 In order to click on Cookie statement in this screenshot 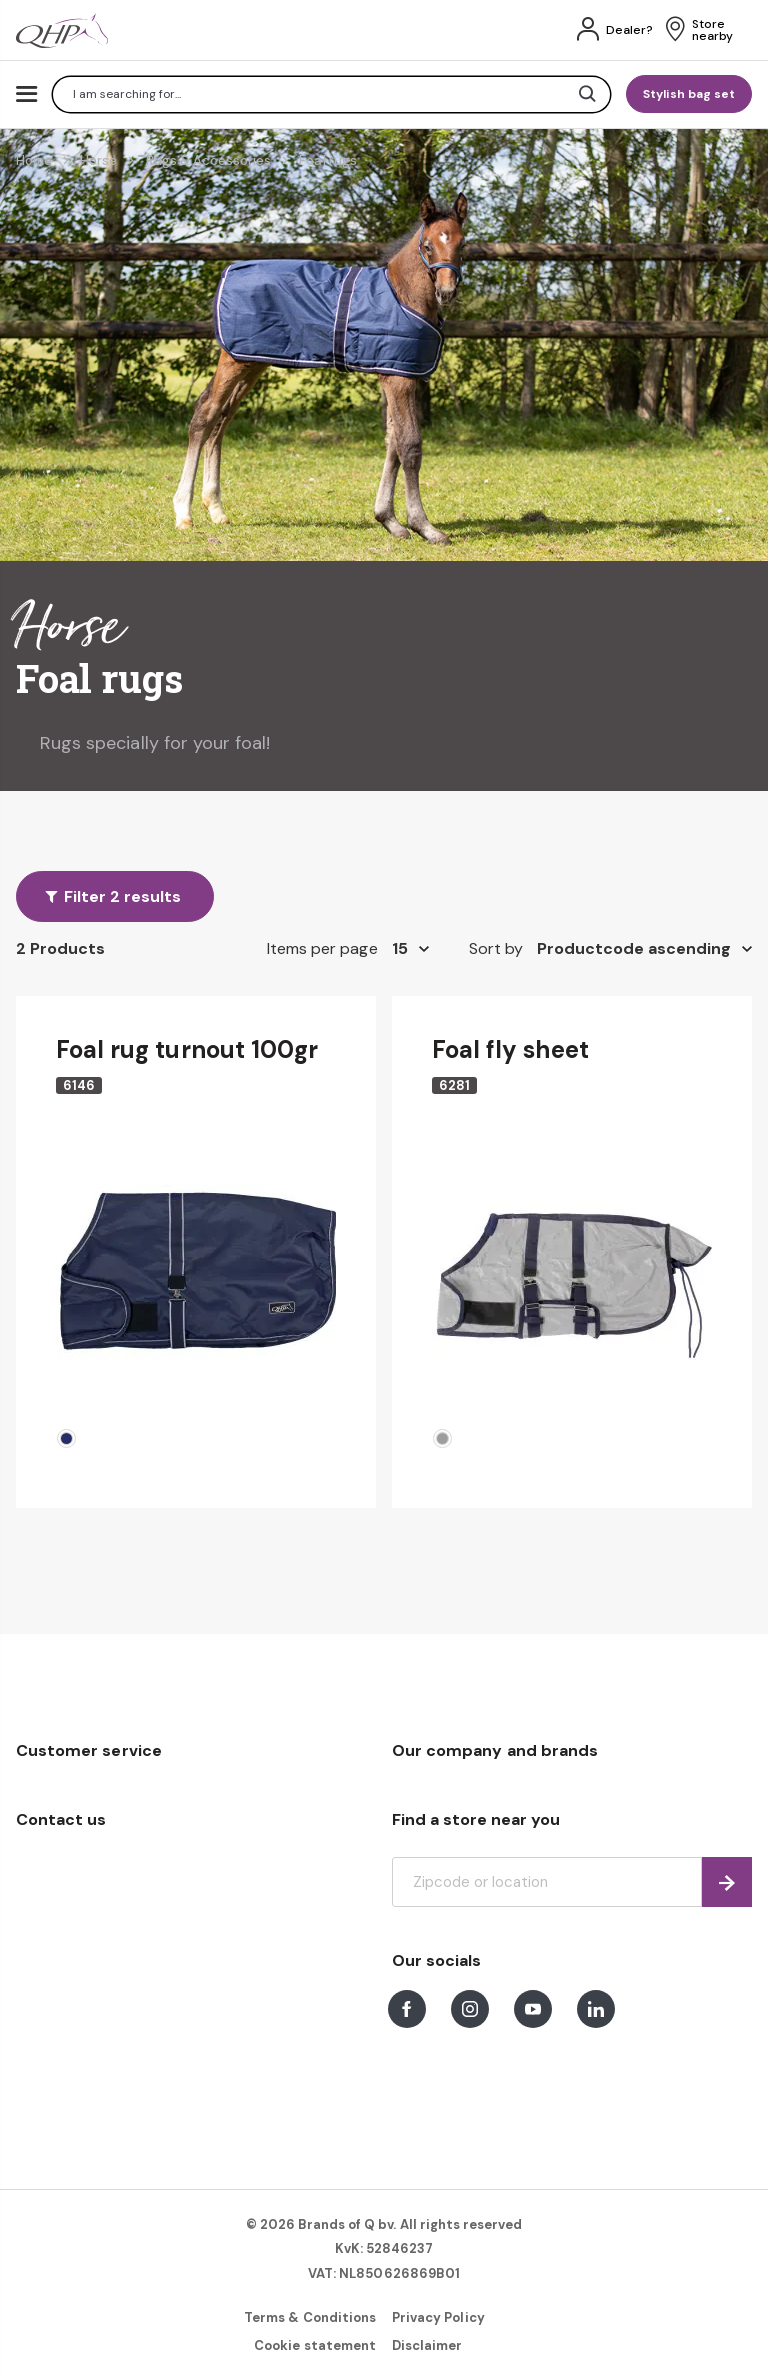, I will do `click(315, 2345)`.